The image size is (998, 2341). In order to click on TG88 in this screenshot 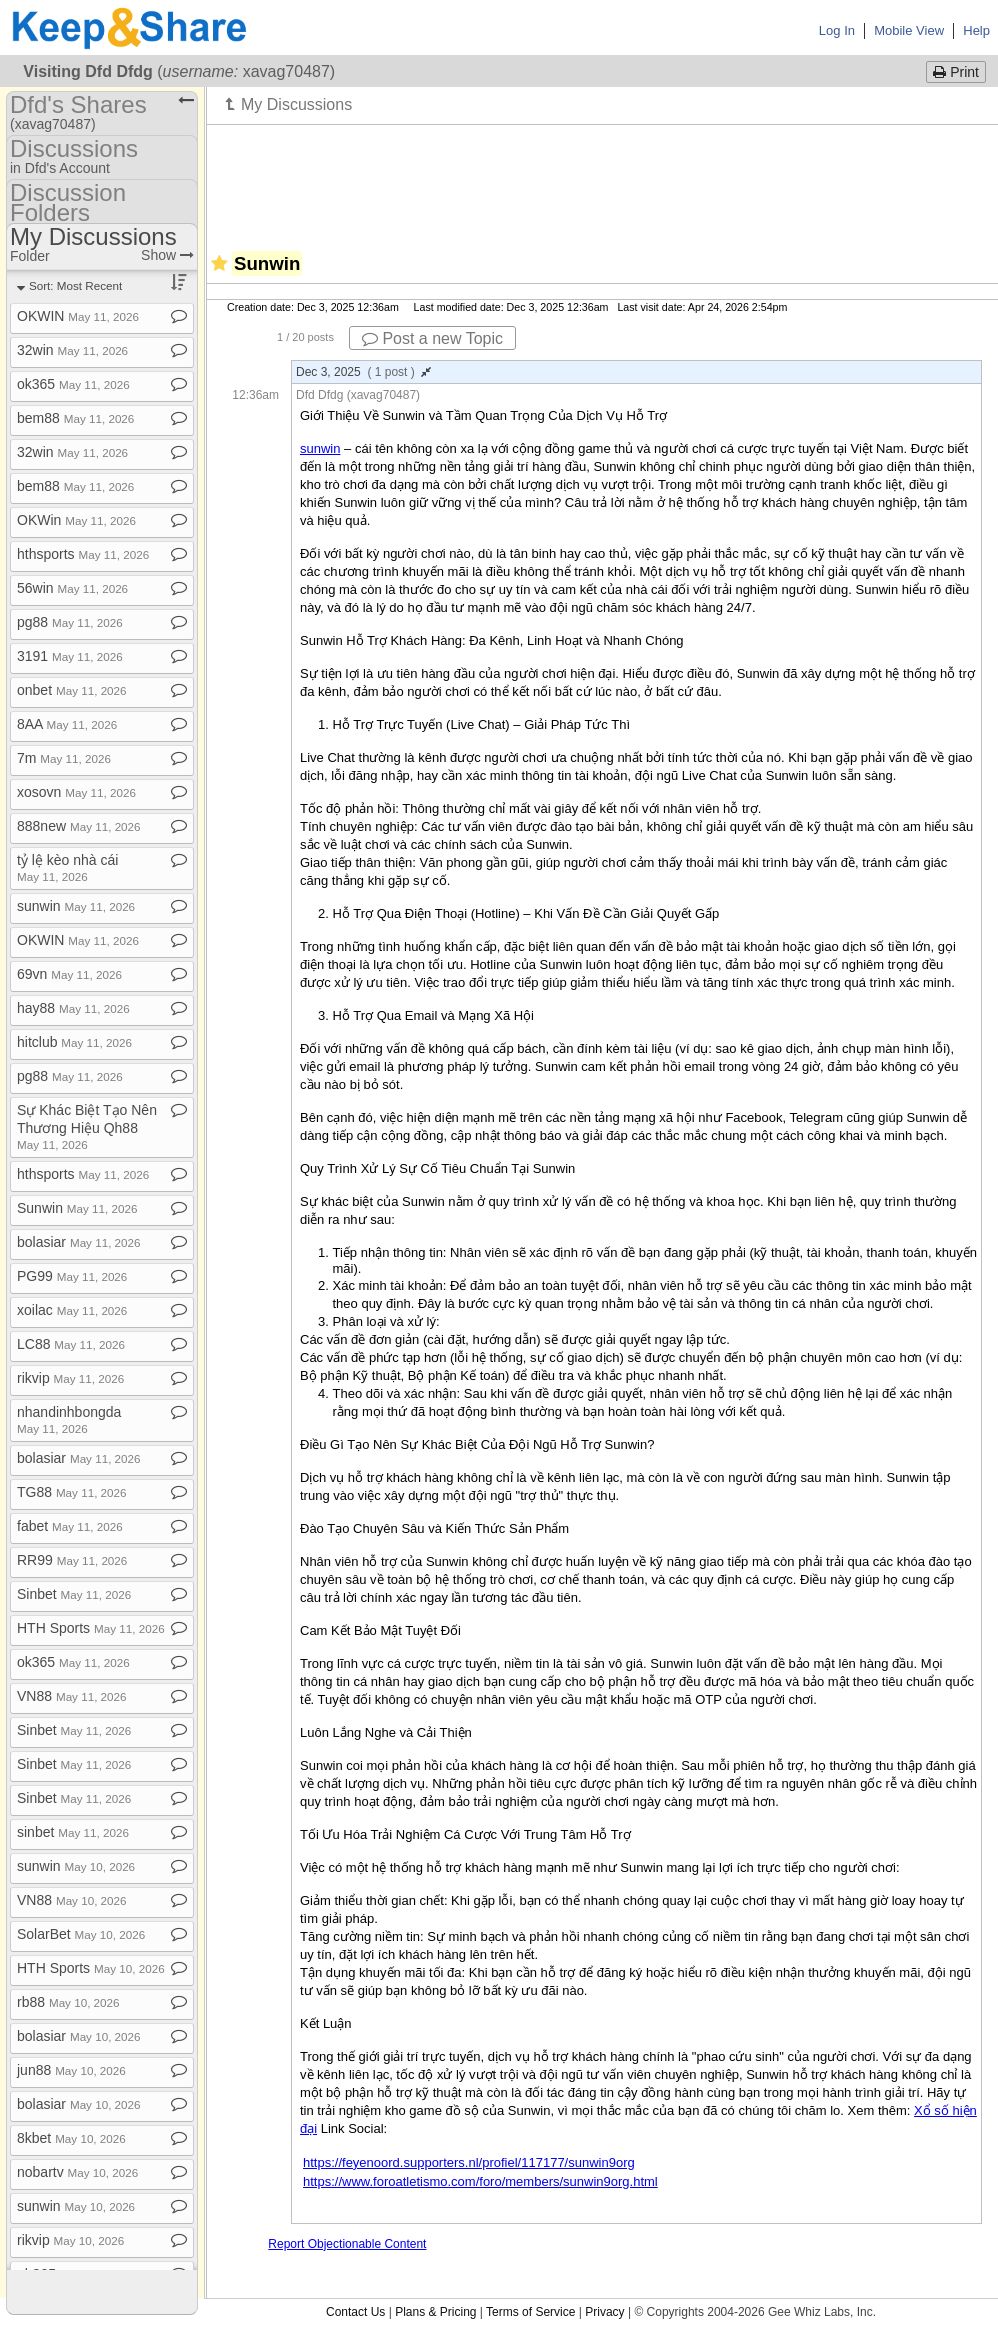, I will do `click(72, 1492)`.